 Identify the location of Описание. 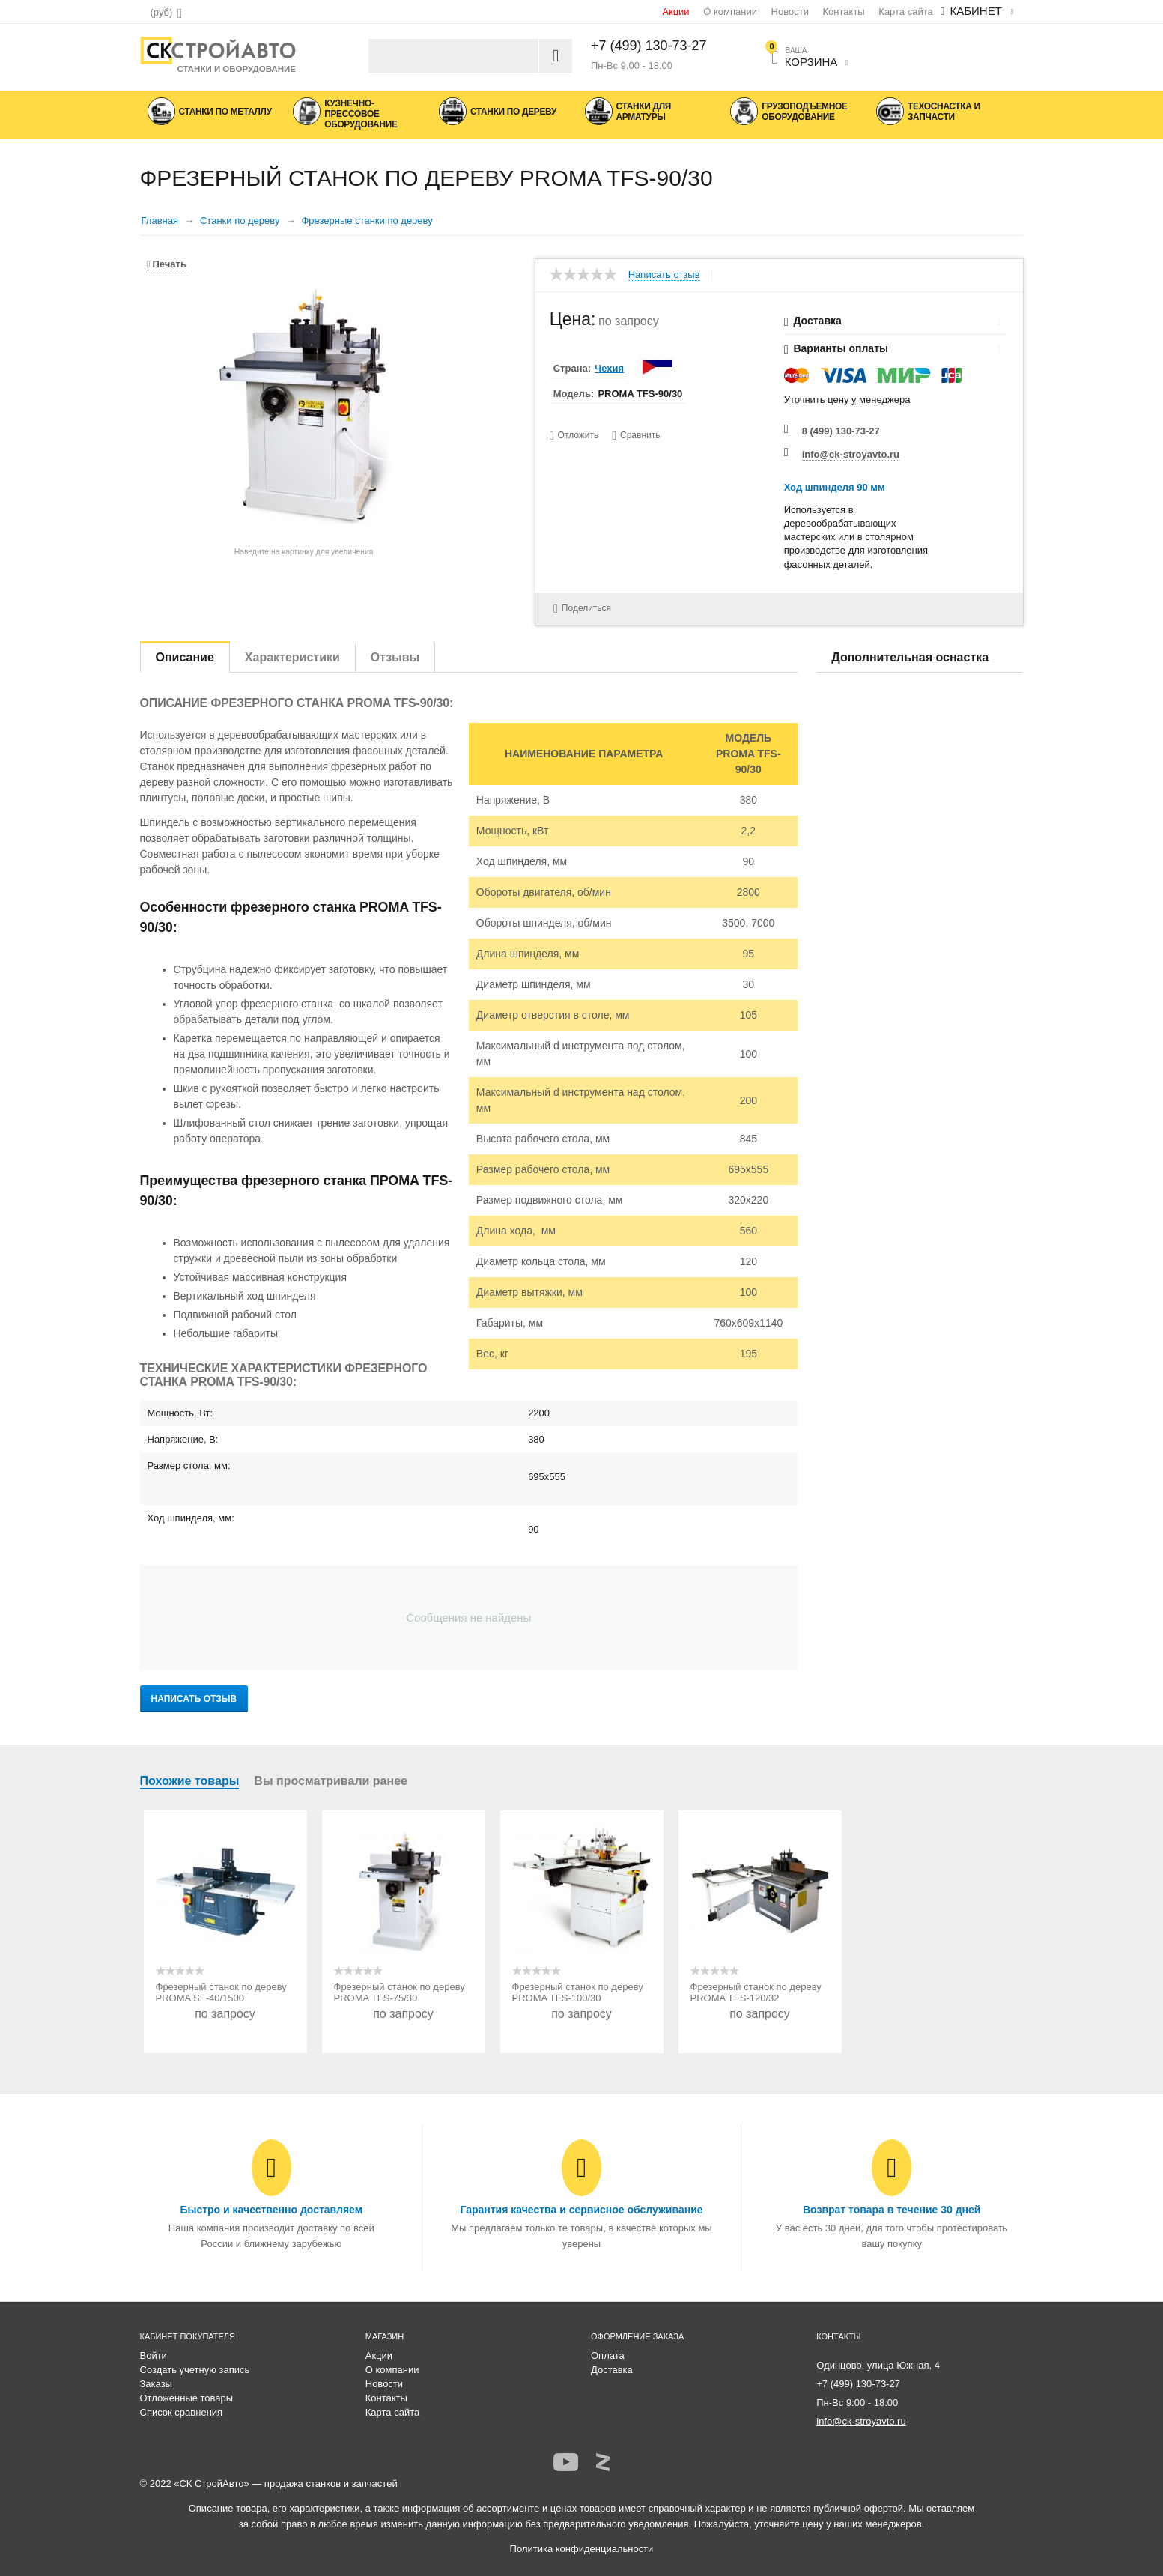
(185, 657).